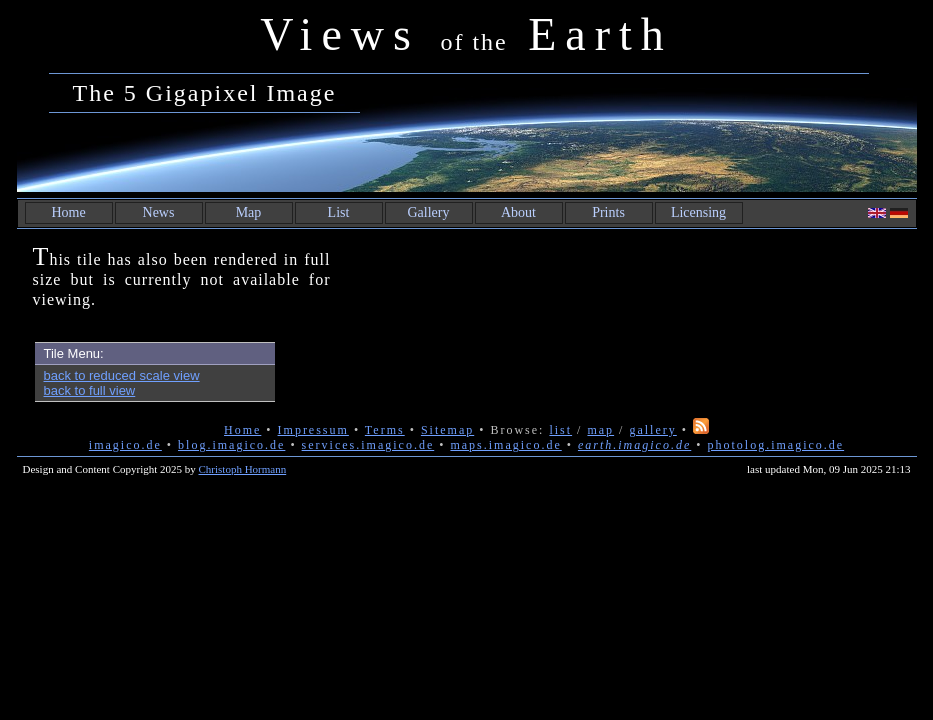 The width and height of the screenshot is (933, 720). I want to click on About, so click(518, 212).